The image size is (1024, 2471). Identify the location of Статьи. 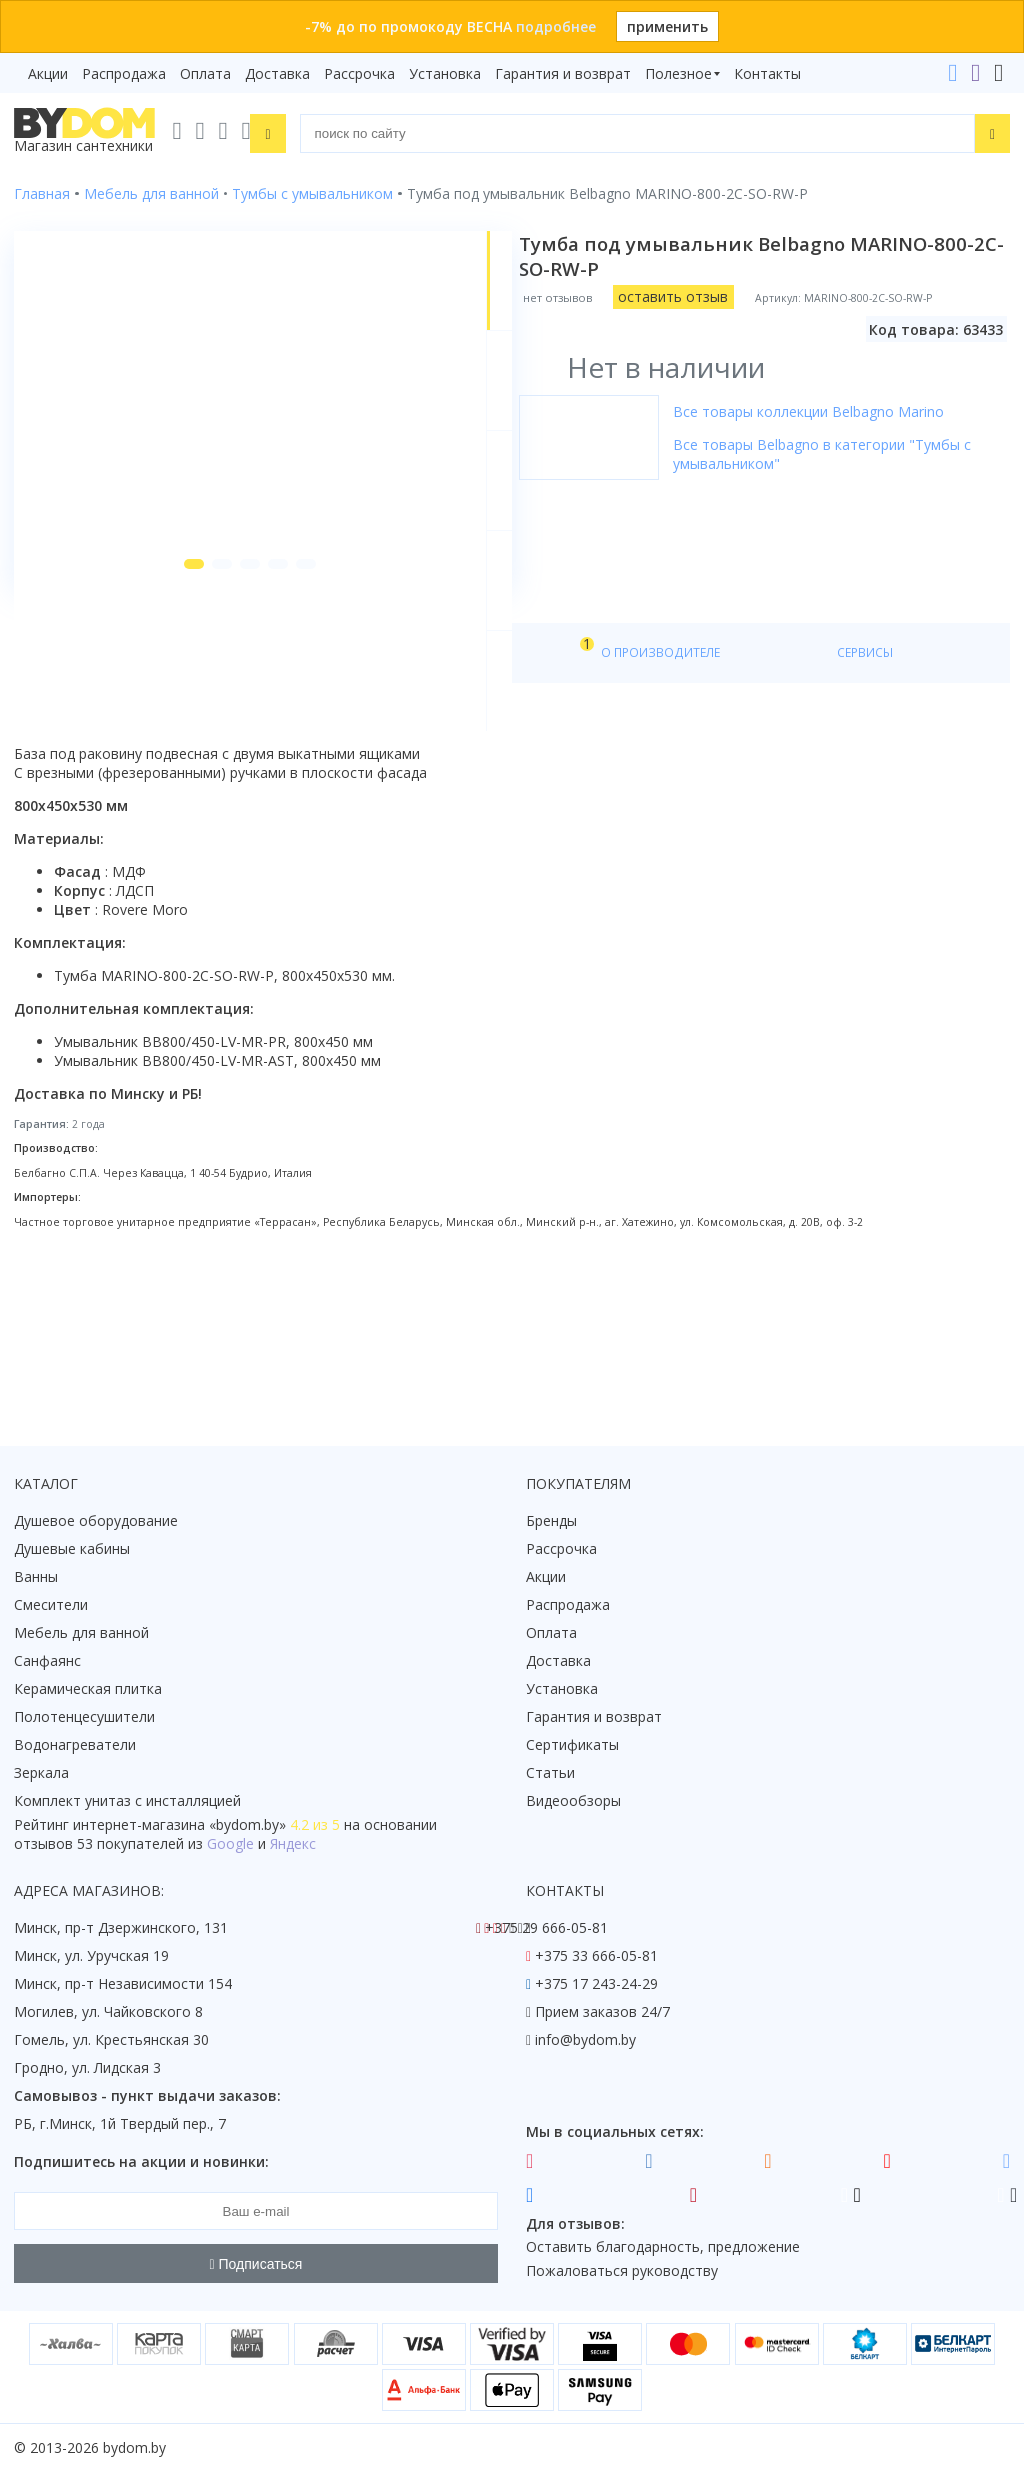
(550, 1773).